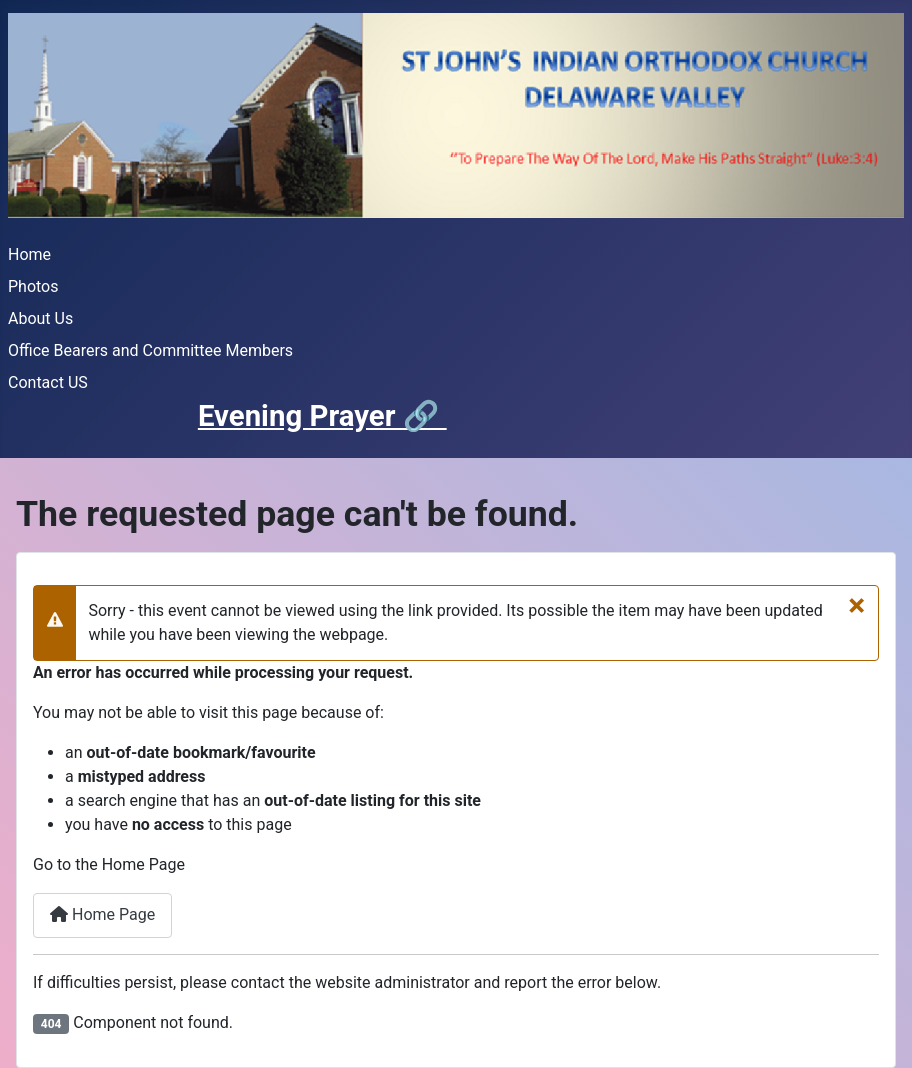 The width and height of the screenshot is (912, 1068). Describe the element at coordinates (102, 914) in the screenshot. I see `Home Page` at that location.